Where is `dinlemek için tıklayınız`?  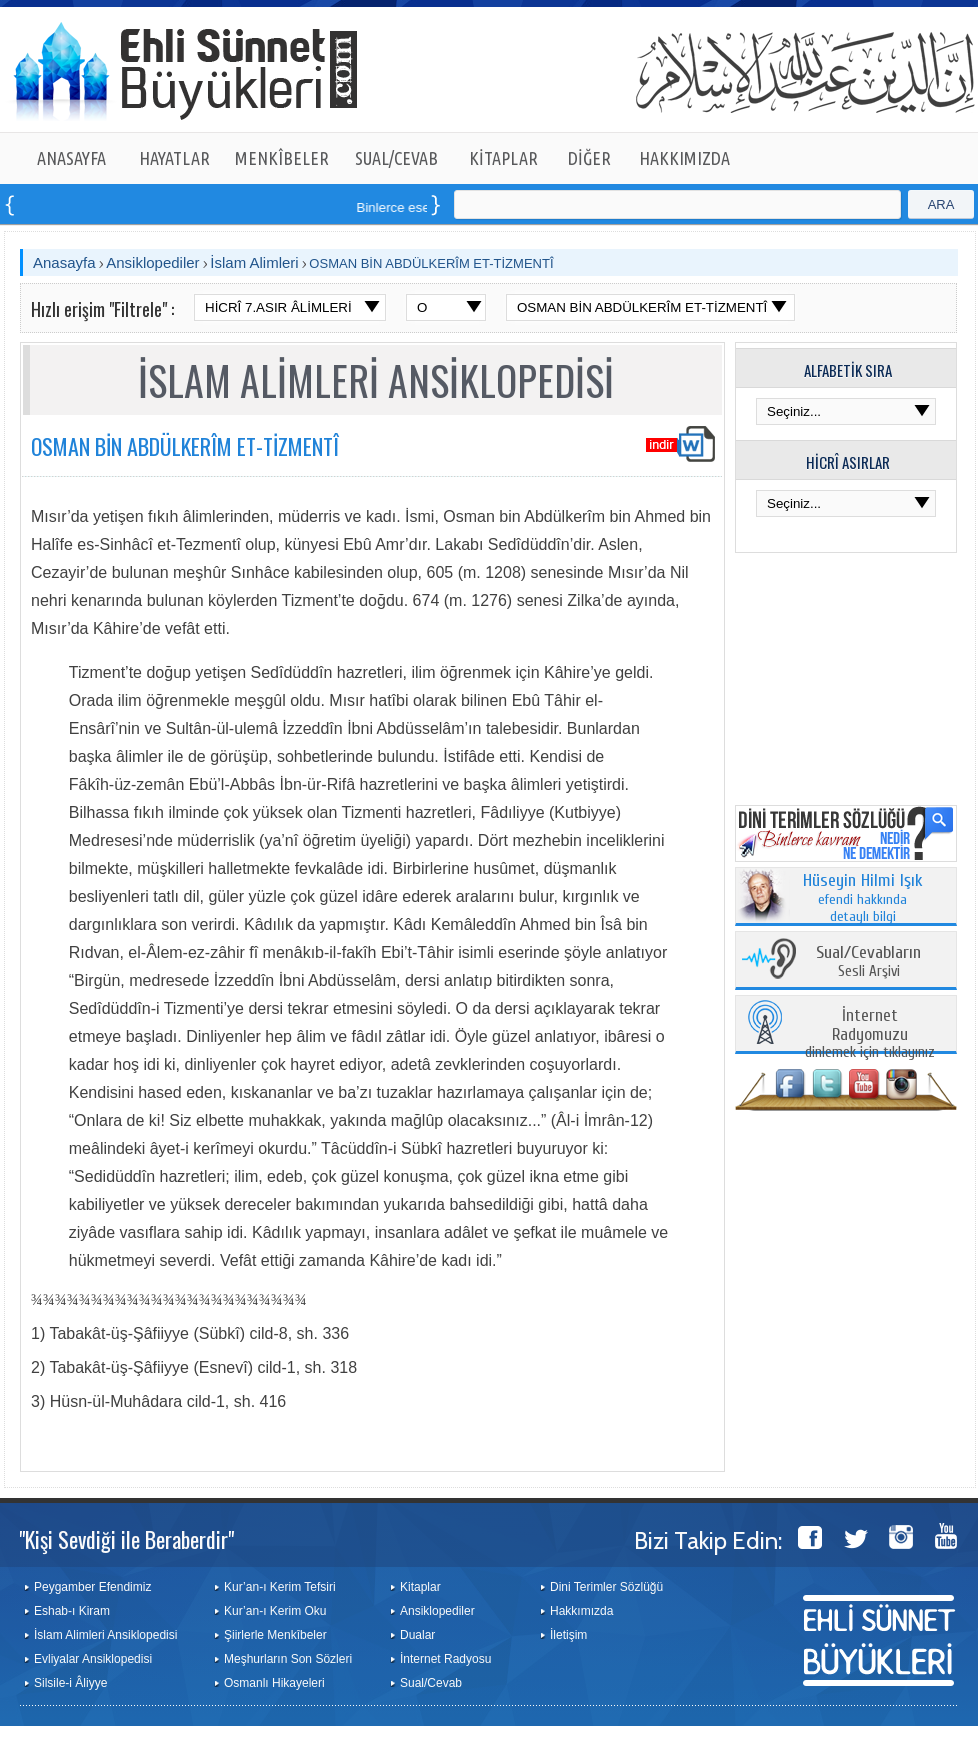 dinlemek için tıklayınız is located at coordinates (870, 1034).